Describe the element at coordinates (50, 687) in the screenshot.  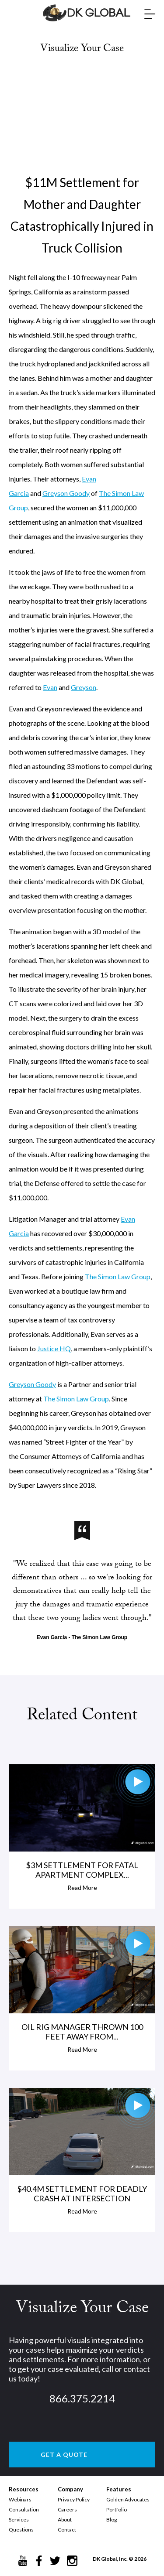
I see `Evan` at that location.